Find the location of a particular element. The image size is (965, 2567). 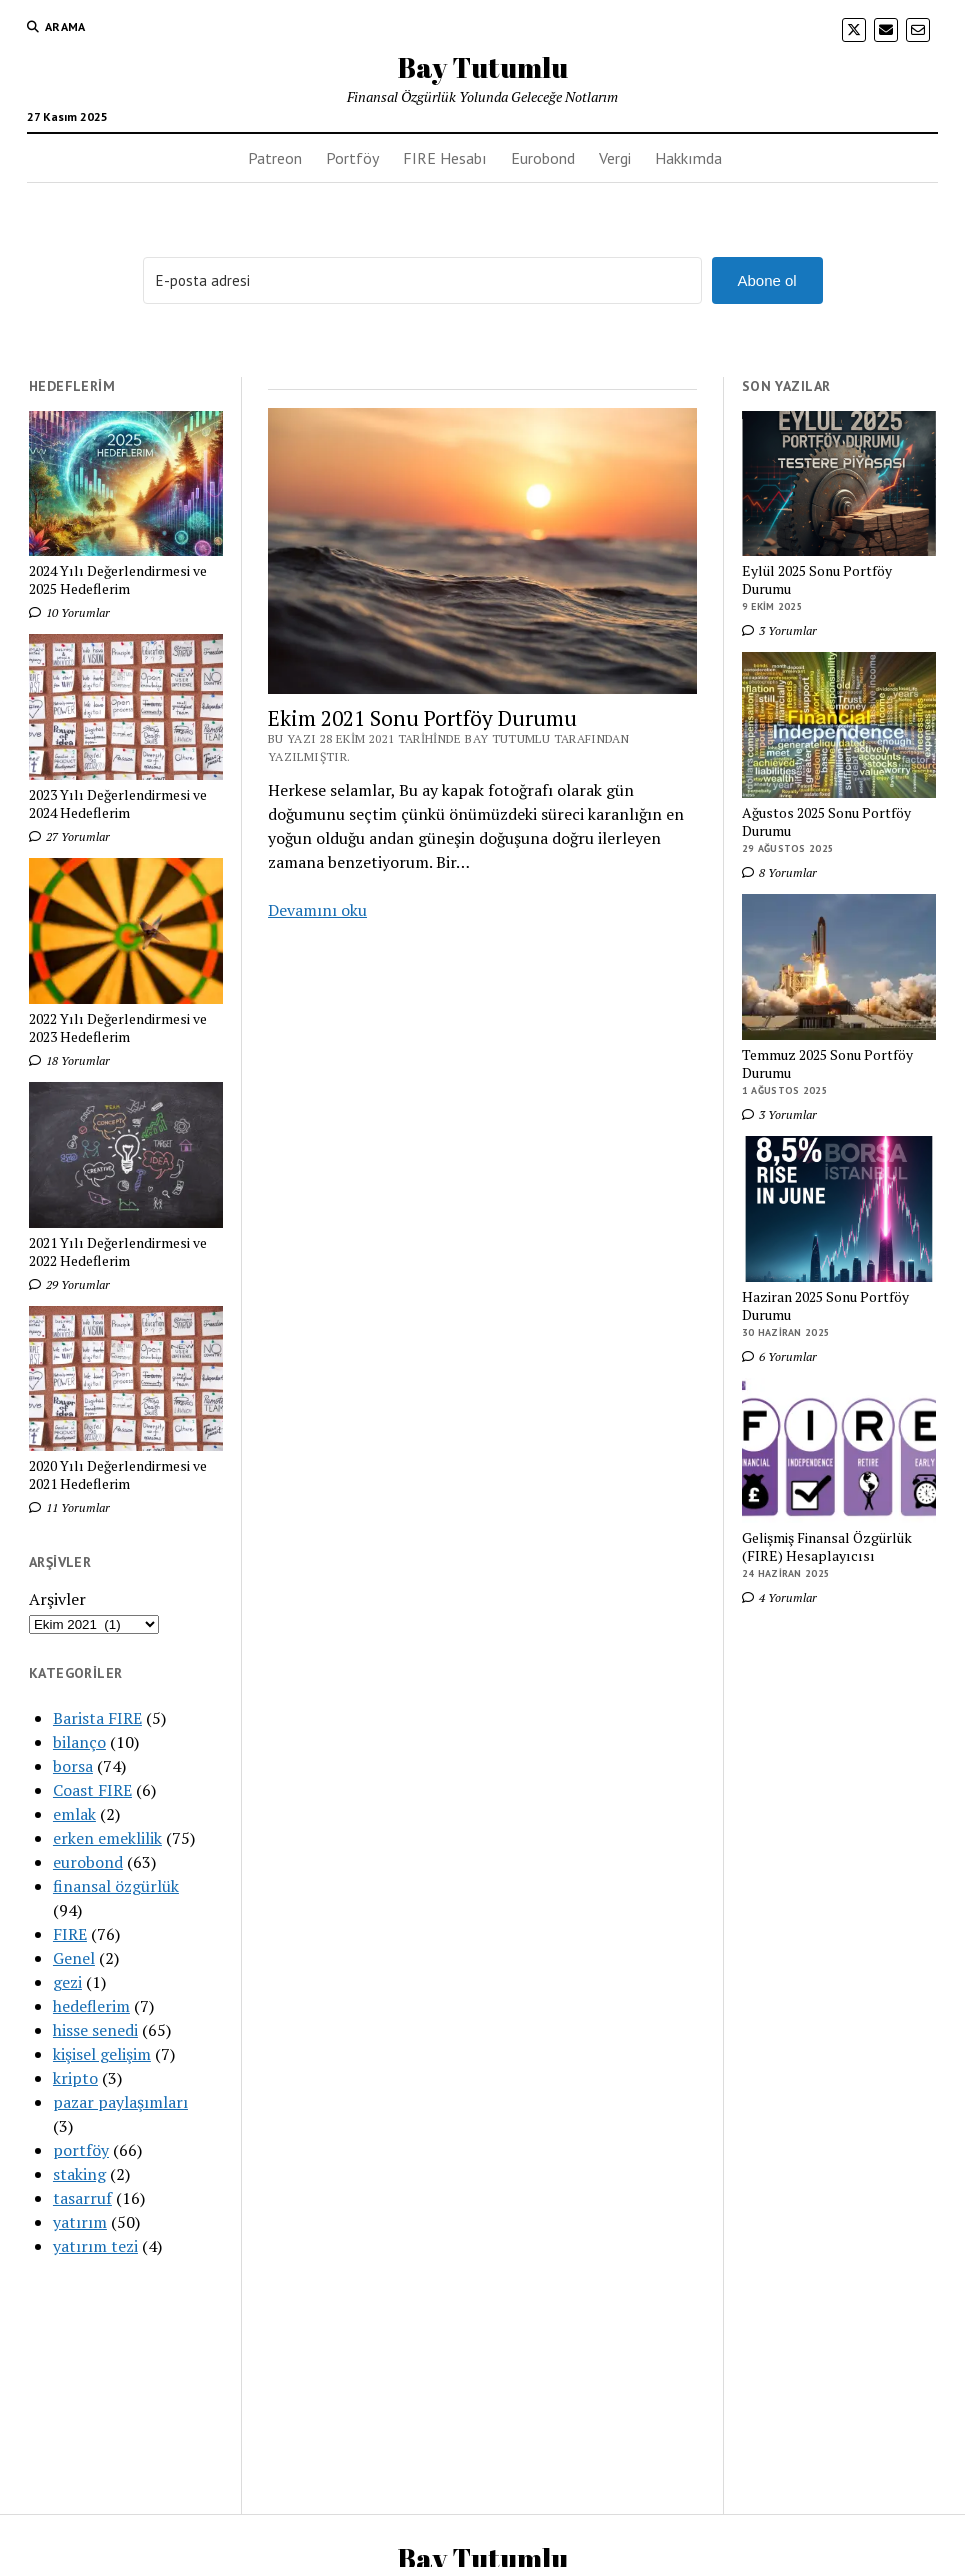

yatırım tezi is located at coordinates (95, 2246).